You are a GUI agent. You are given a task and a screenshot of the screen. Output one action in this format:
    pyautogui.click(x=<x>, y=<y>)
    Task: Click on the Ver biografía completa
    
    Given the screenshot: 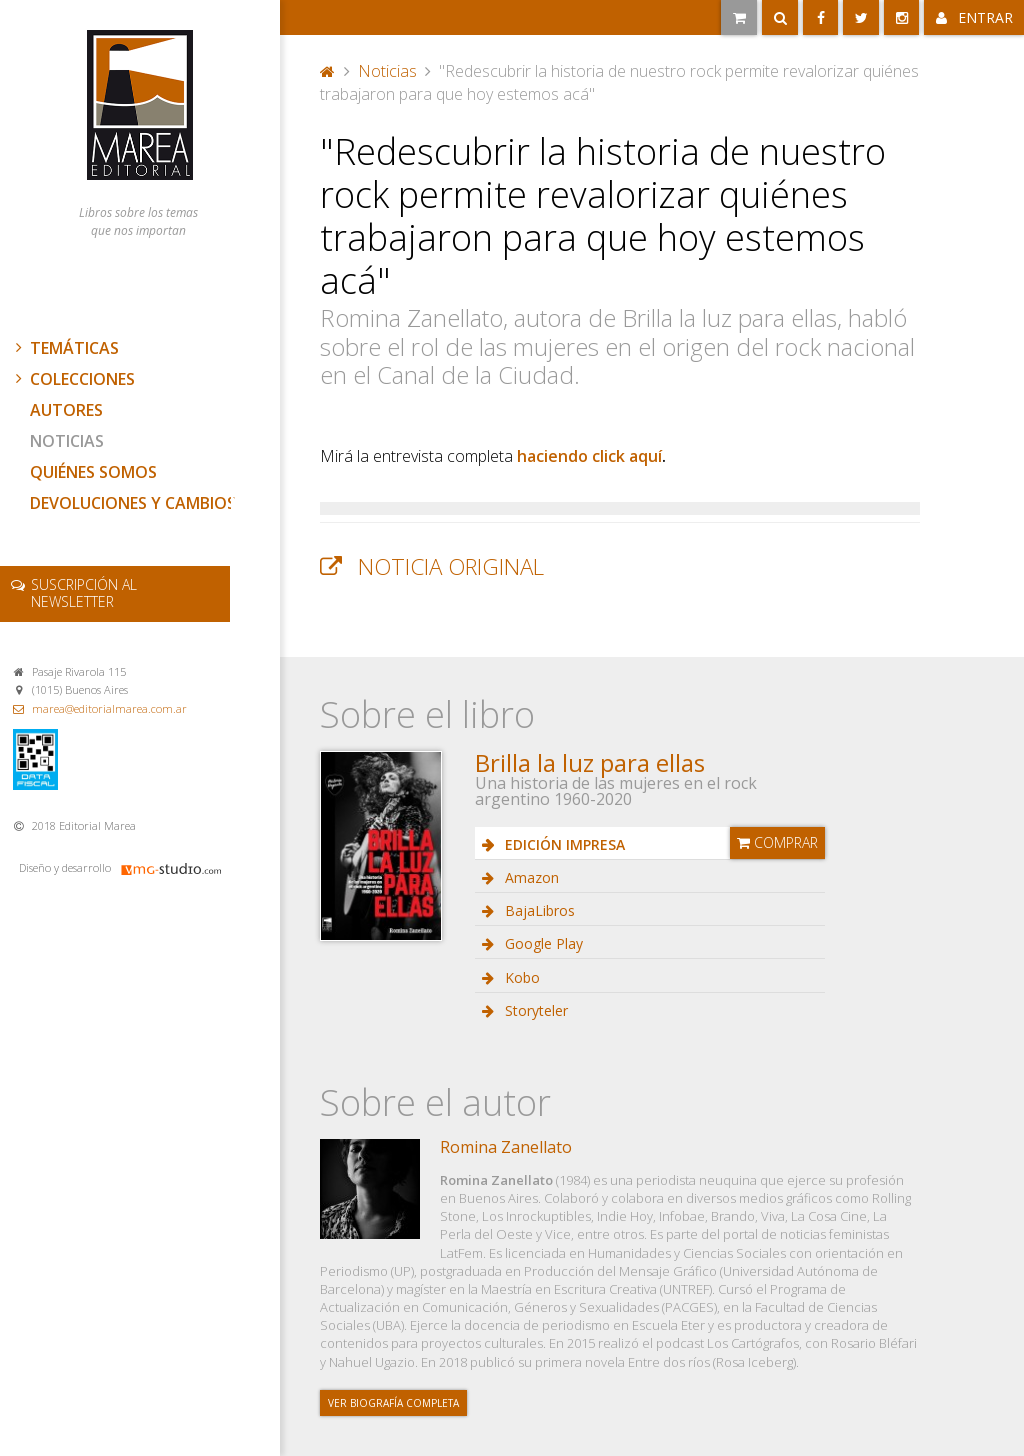 What is the action you would take?
    pyautogui.click(x=393, y=1403)
    